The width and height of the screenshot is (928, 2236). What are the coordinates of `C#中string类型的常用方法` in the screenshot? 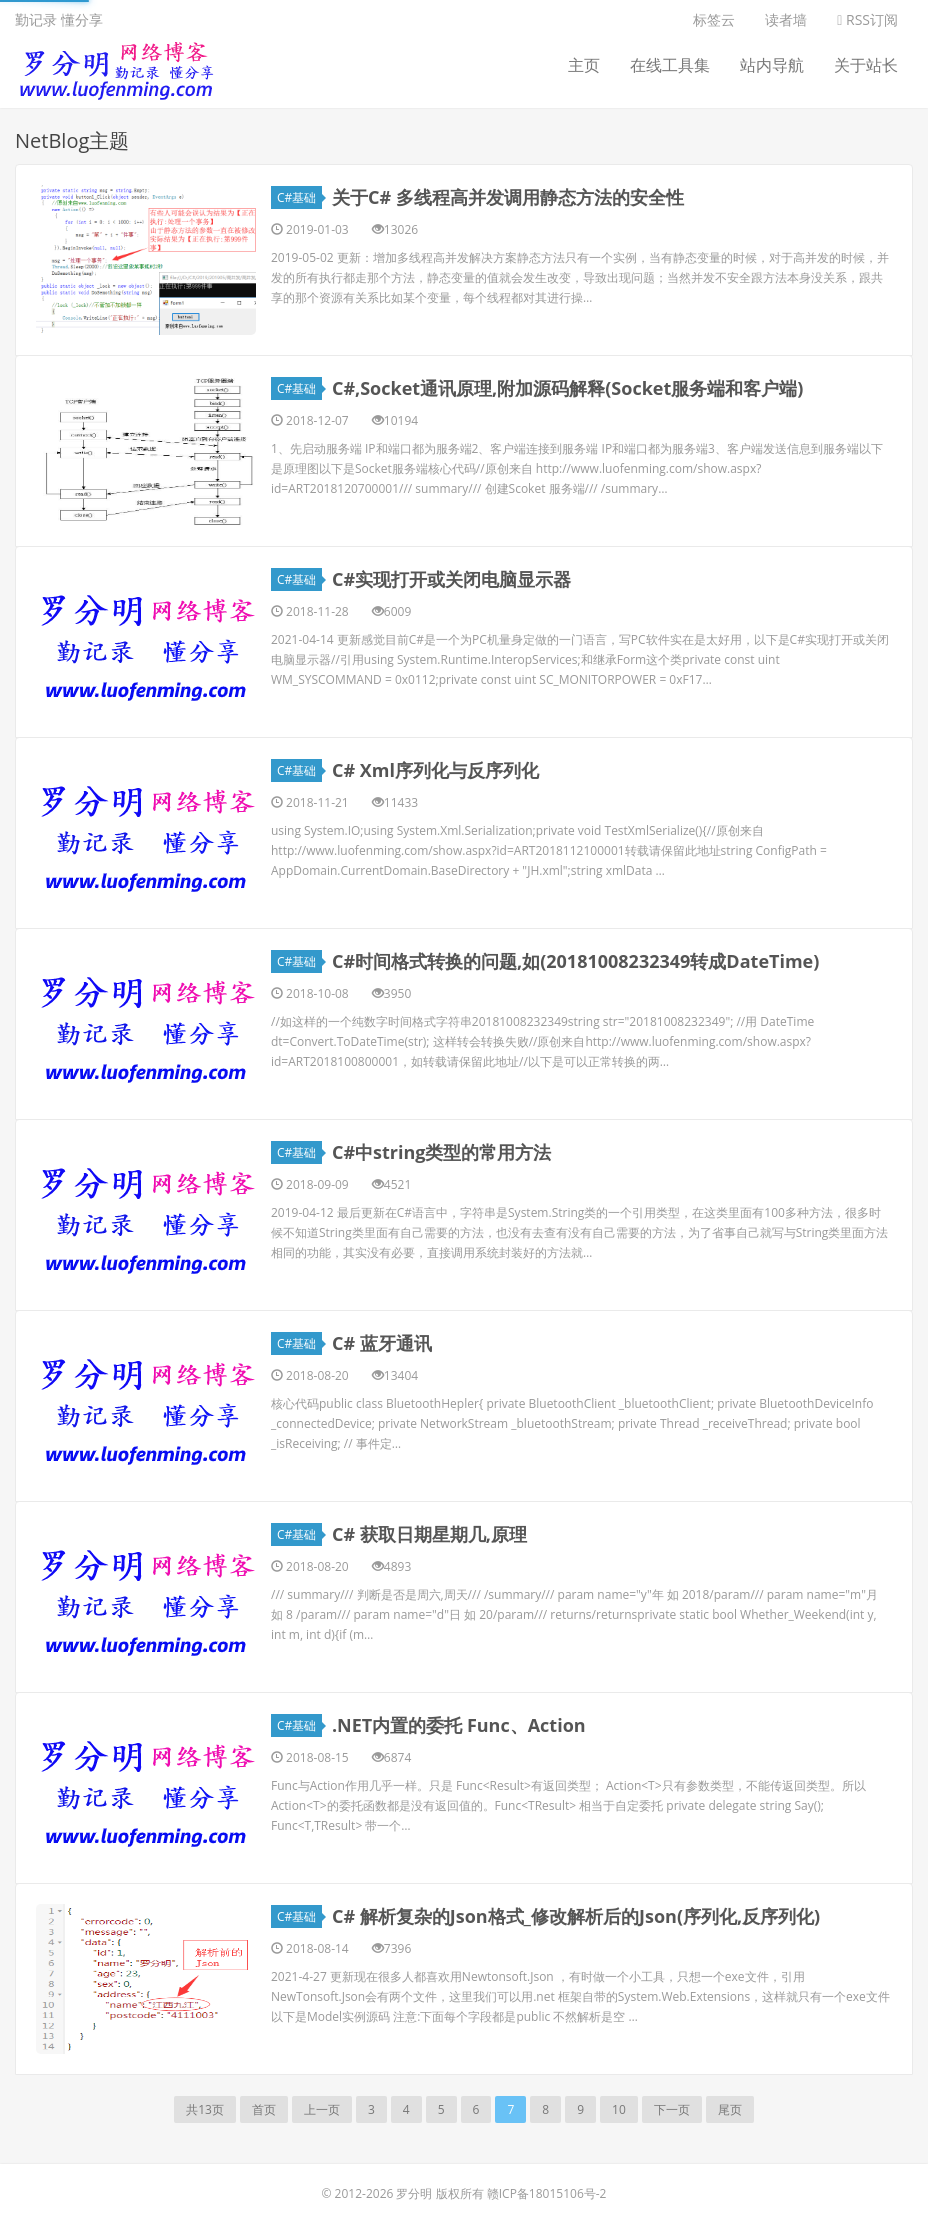 It's located at (442, 1152).